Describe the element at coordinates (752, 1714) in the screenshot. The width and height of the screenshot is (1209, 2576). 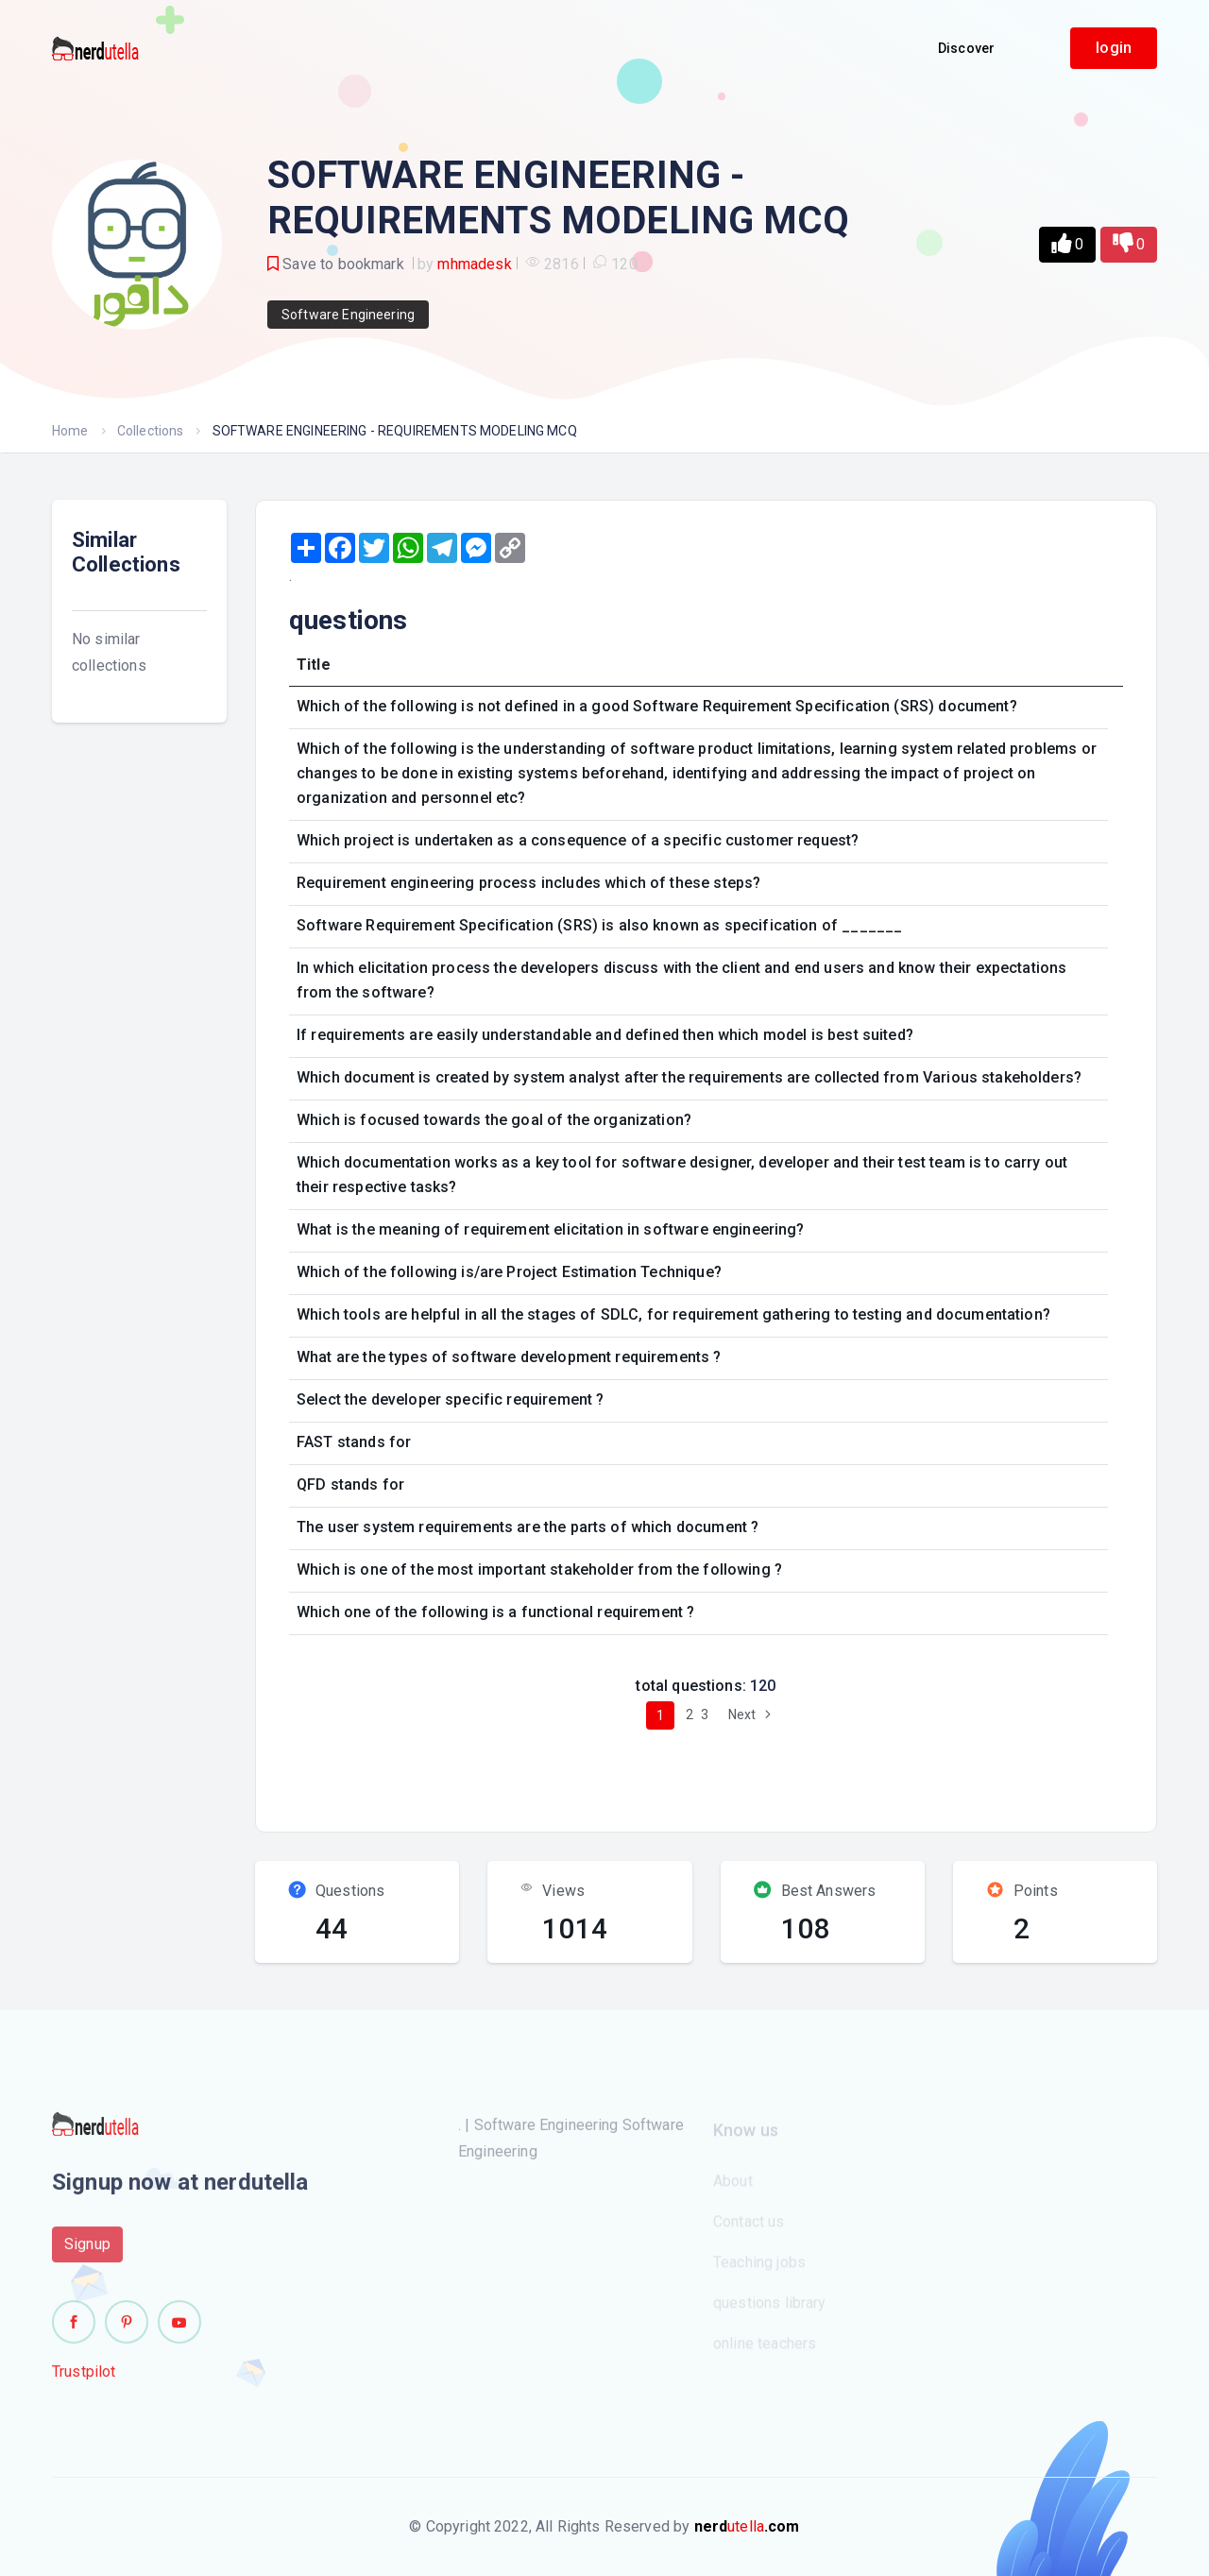
I see `Next` at that location.